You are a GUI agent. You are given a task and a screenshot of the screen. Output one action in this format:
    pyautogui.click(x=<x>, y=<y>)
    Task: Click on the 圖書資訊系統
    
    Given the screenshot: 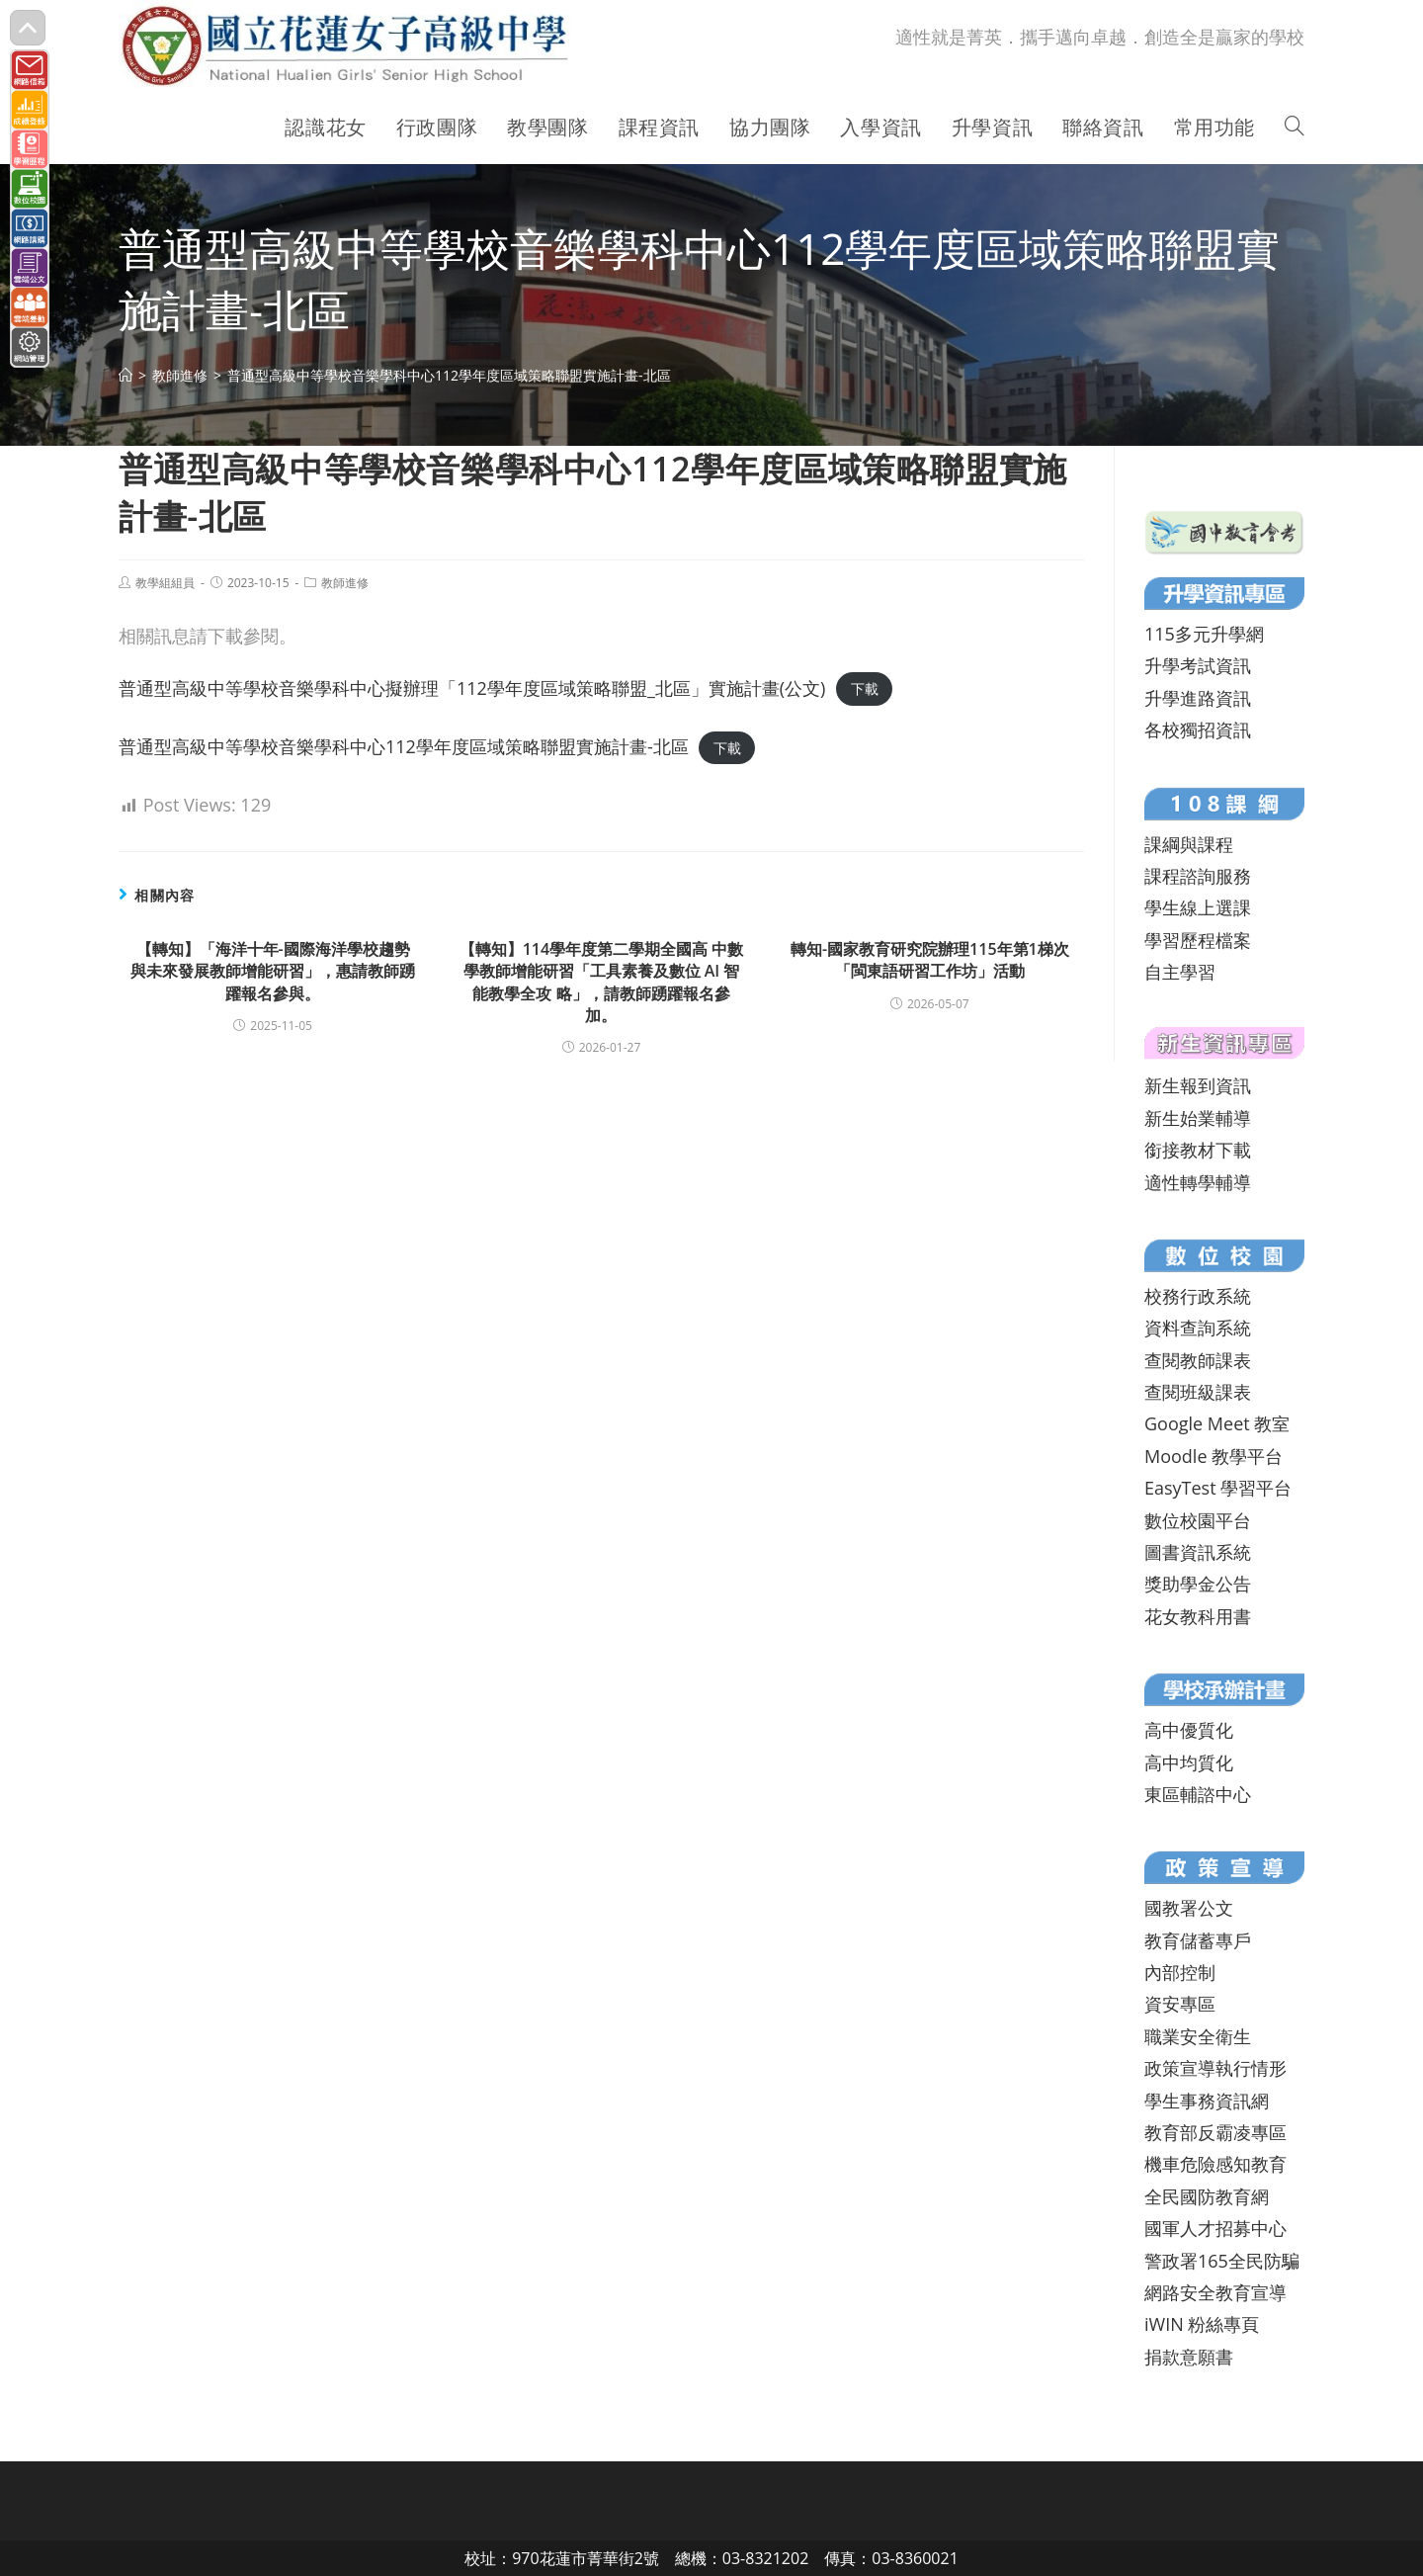 What is the action you would take?
    pyautogui.click(x=1197, y=1552)
    